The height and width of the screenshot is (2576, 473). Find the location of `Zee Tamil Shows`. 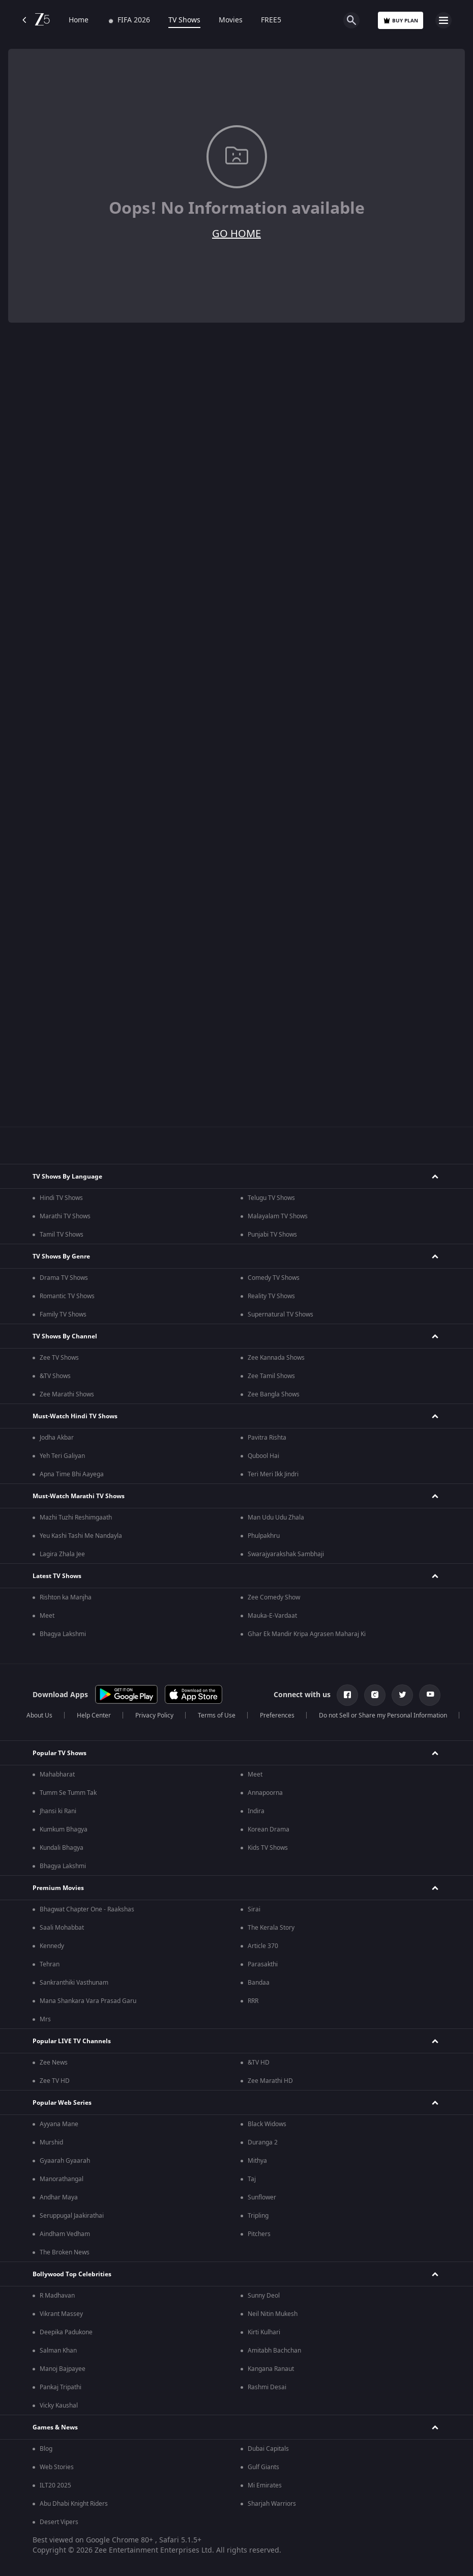

Zee Tamil Shows is located at coordinates (271, 1376).